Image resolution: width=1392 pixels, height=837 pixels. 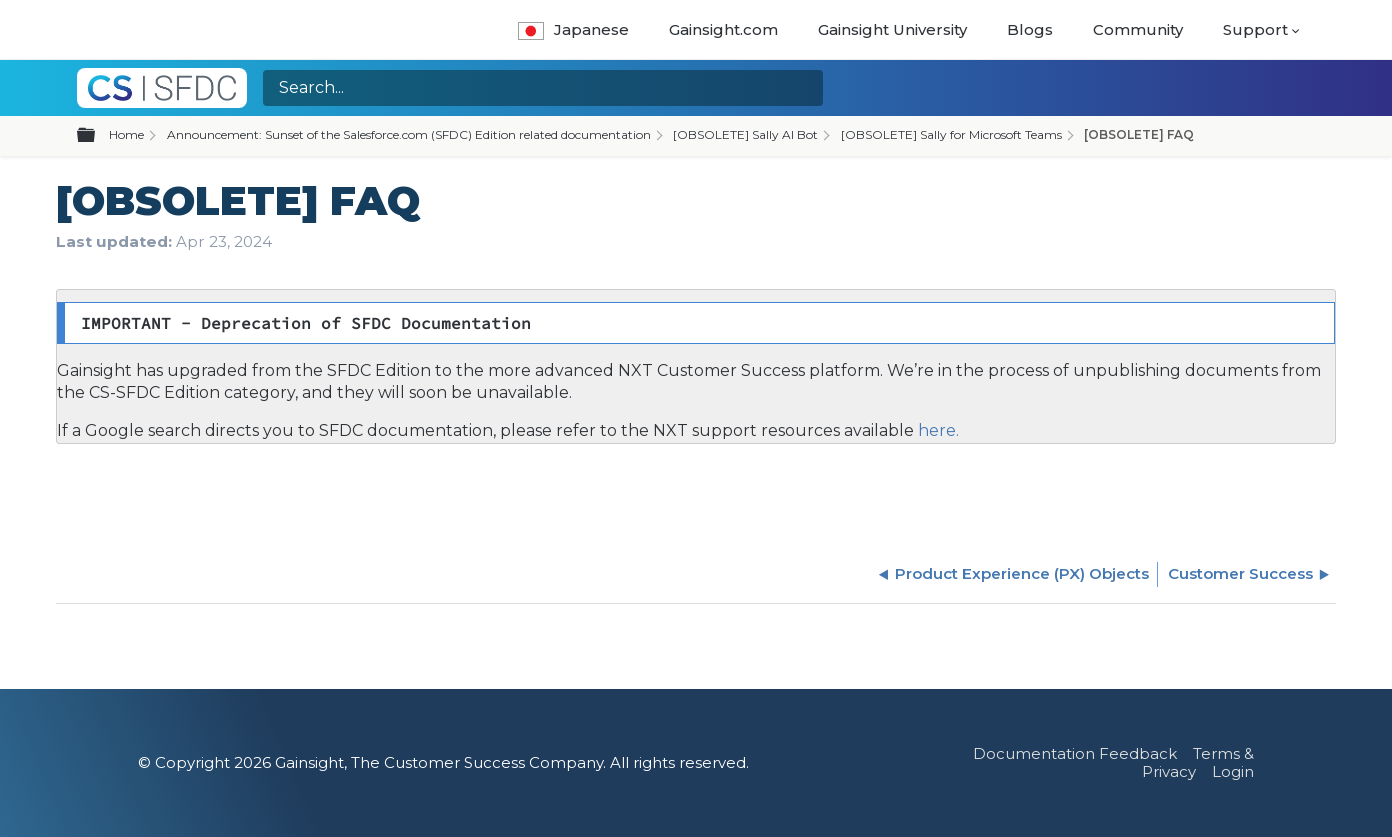 What do you see at coordinates (1138, 29) in the screenshot?
I see `Community` at bounding box center [1138, 29].